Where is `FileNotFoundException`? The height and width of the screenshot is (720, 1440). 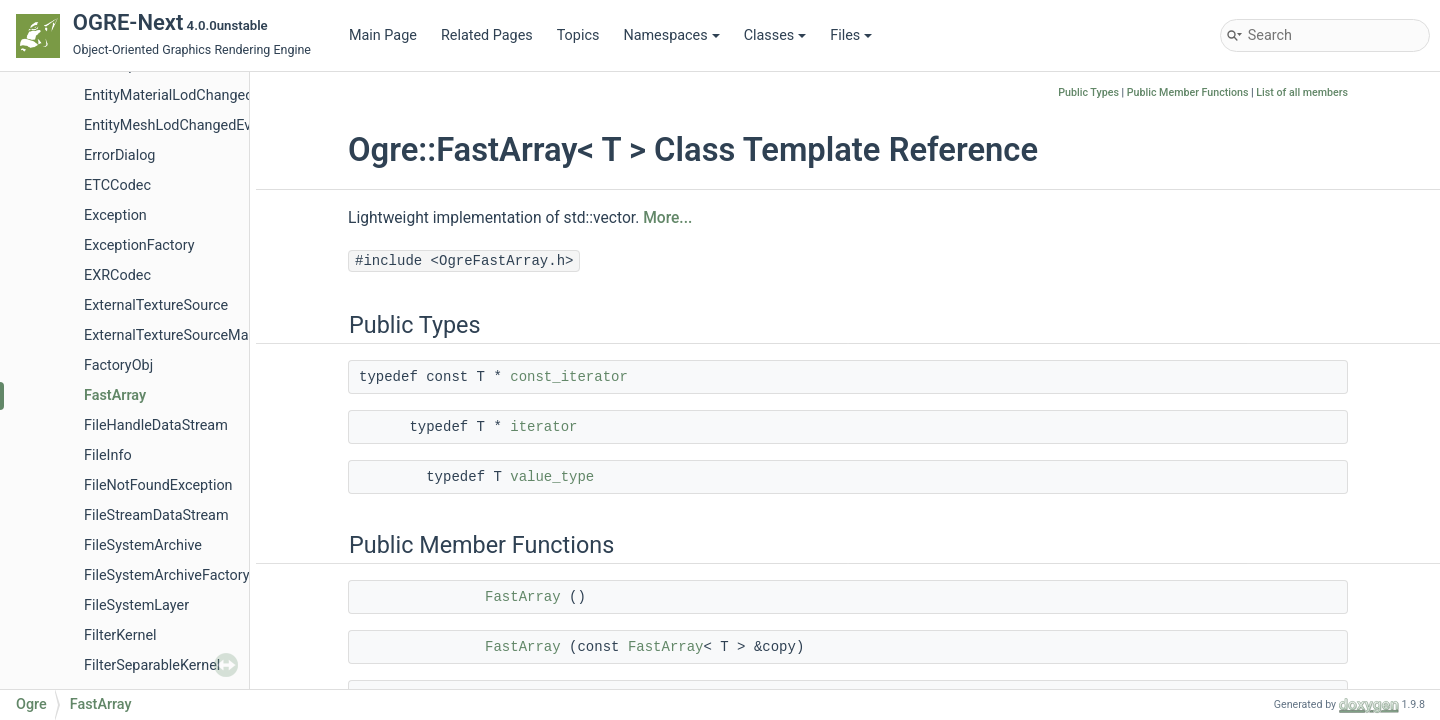 FileNotFoundException is located at coordinates (158, 485).